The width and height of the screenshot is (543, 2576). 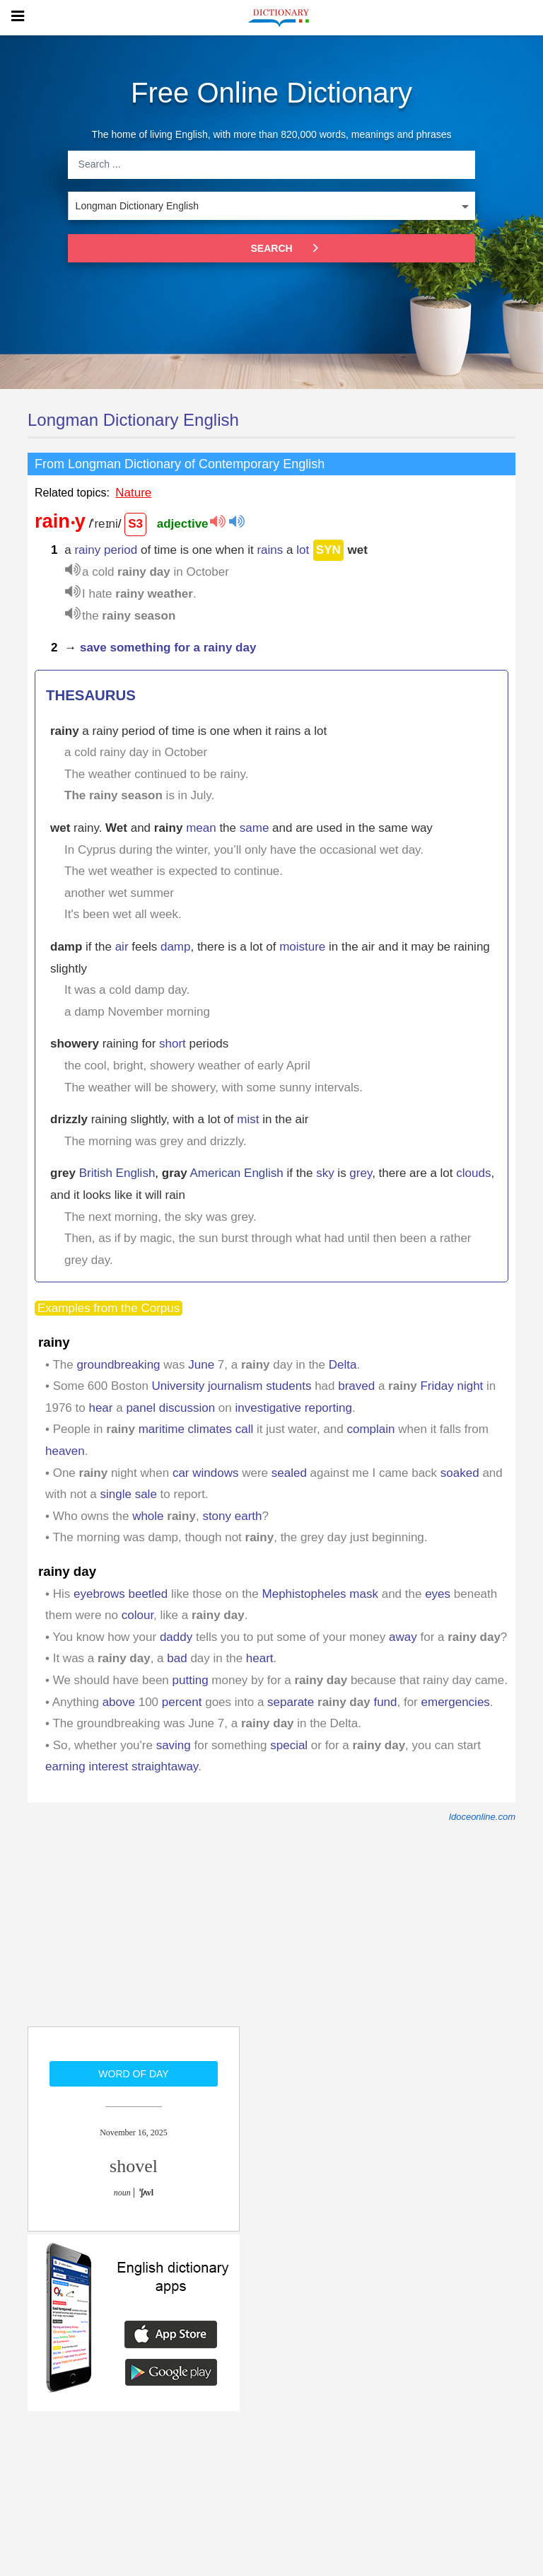 What do you see at coordinates (148, 1594) in the screenshot?
I see `beetled` at bounding box center [148, 1594].